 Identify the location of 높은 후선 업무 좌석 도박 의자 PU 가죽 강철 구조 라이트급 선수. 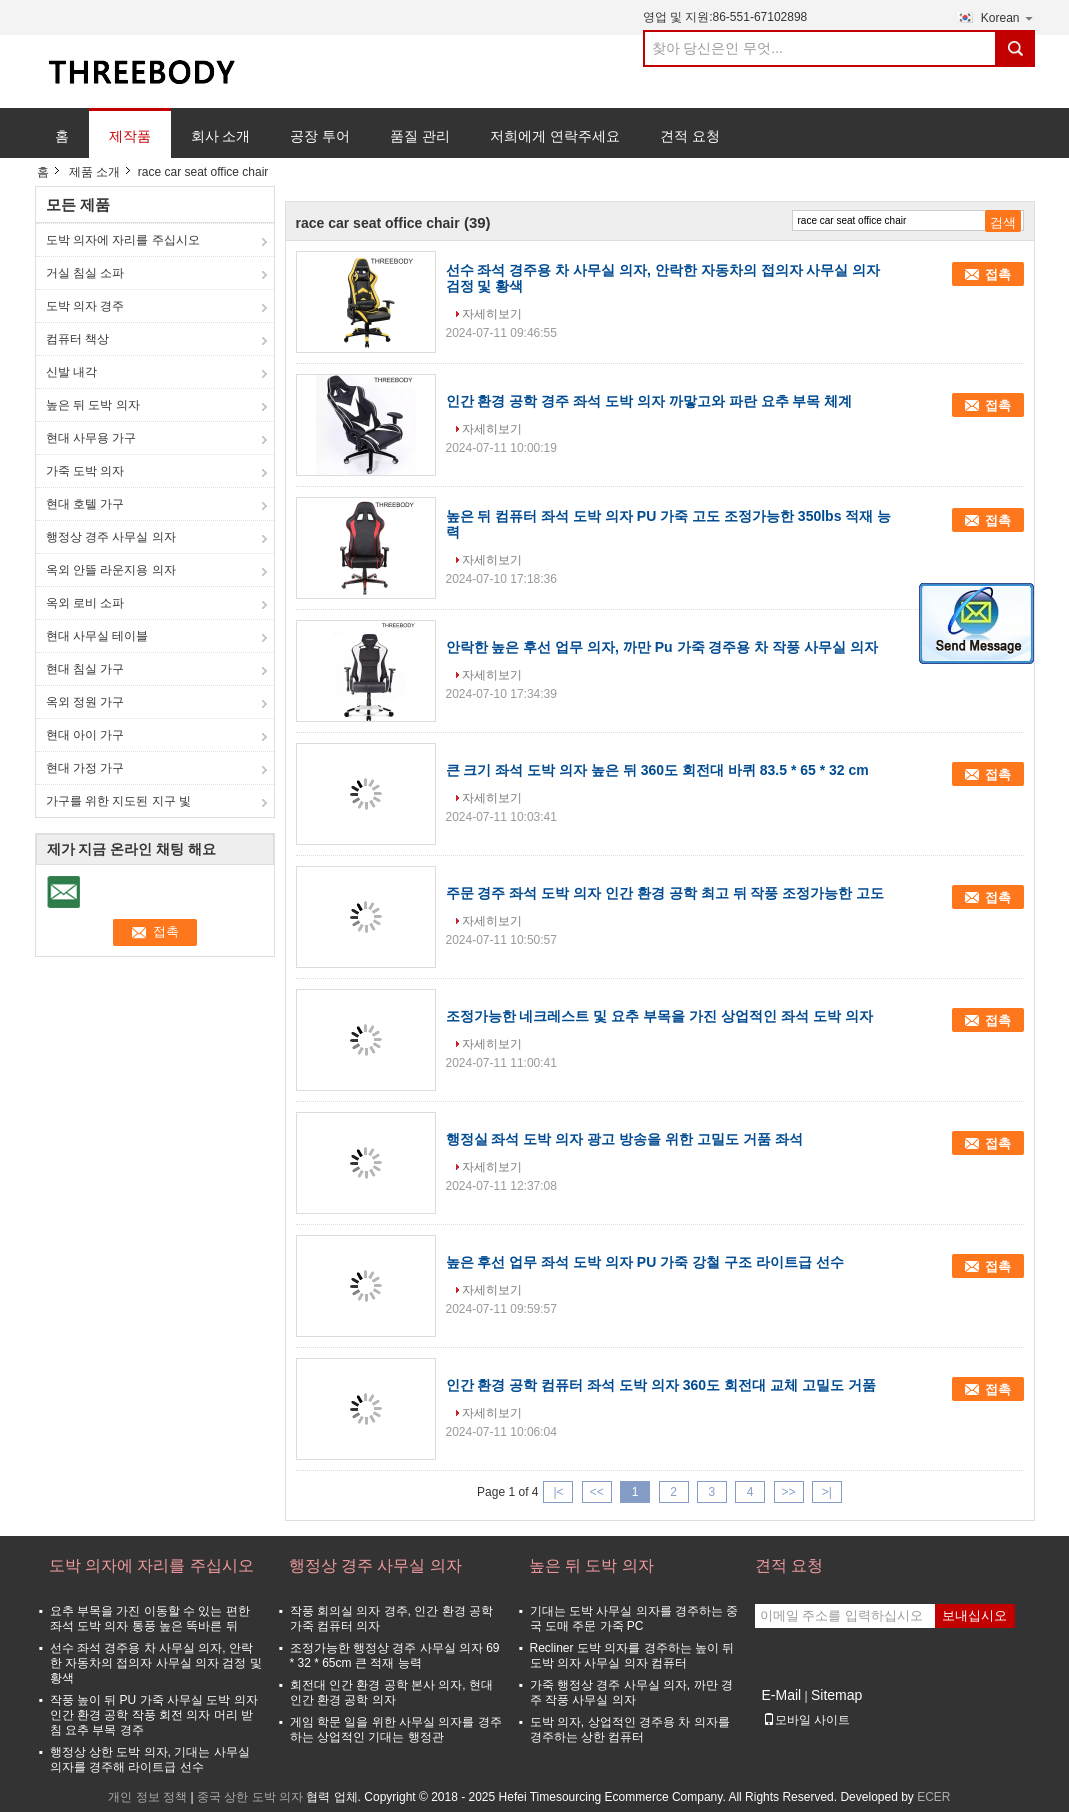
(645, 1262).